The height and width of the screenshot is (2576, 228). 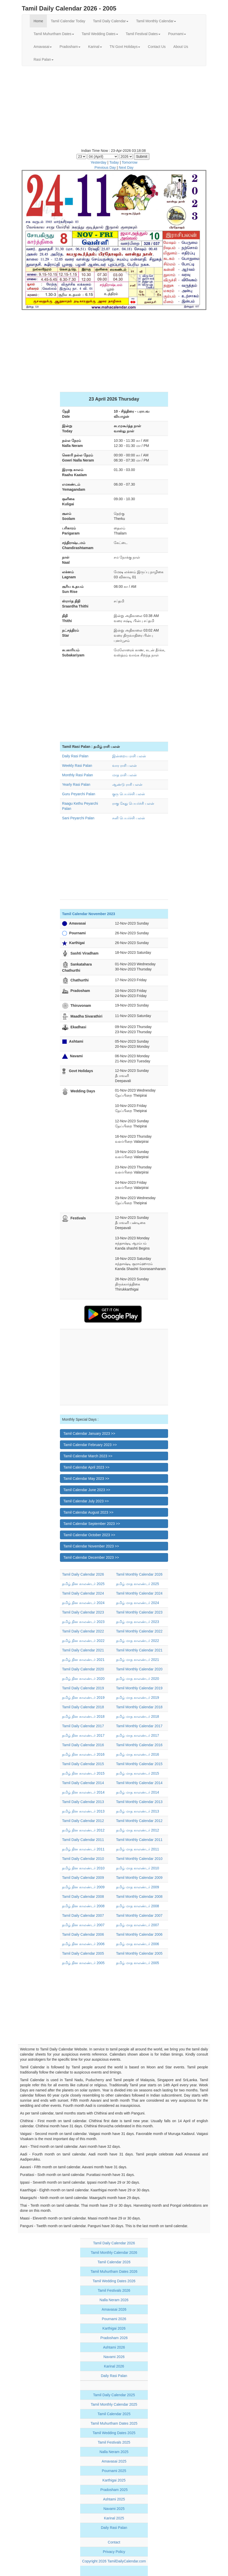 I want to click on Tamil Daily Calendar 2007, so click(x=83, y=1915).